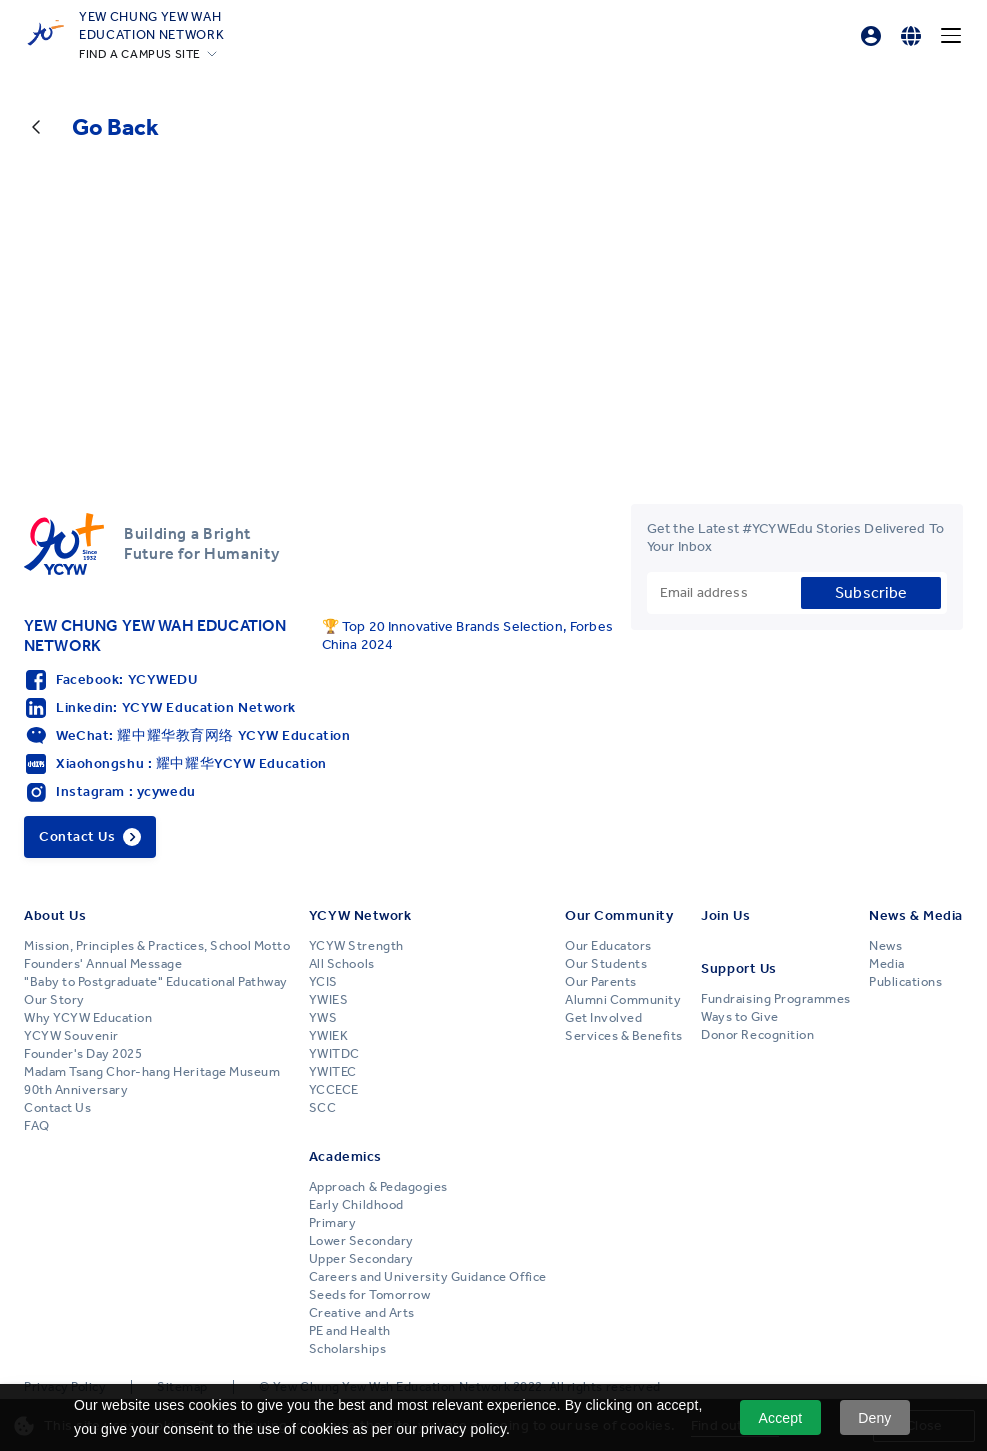 This screenshot has height=1451, width=987. I want to click on YWIEK, so click(329, 1036).